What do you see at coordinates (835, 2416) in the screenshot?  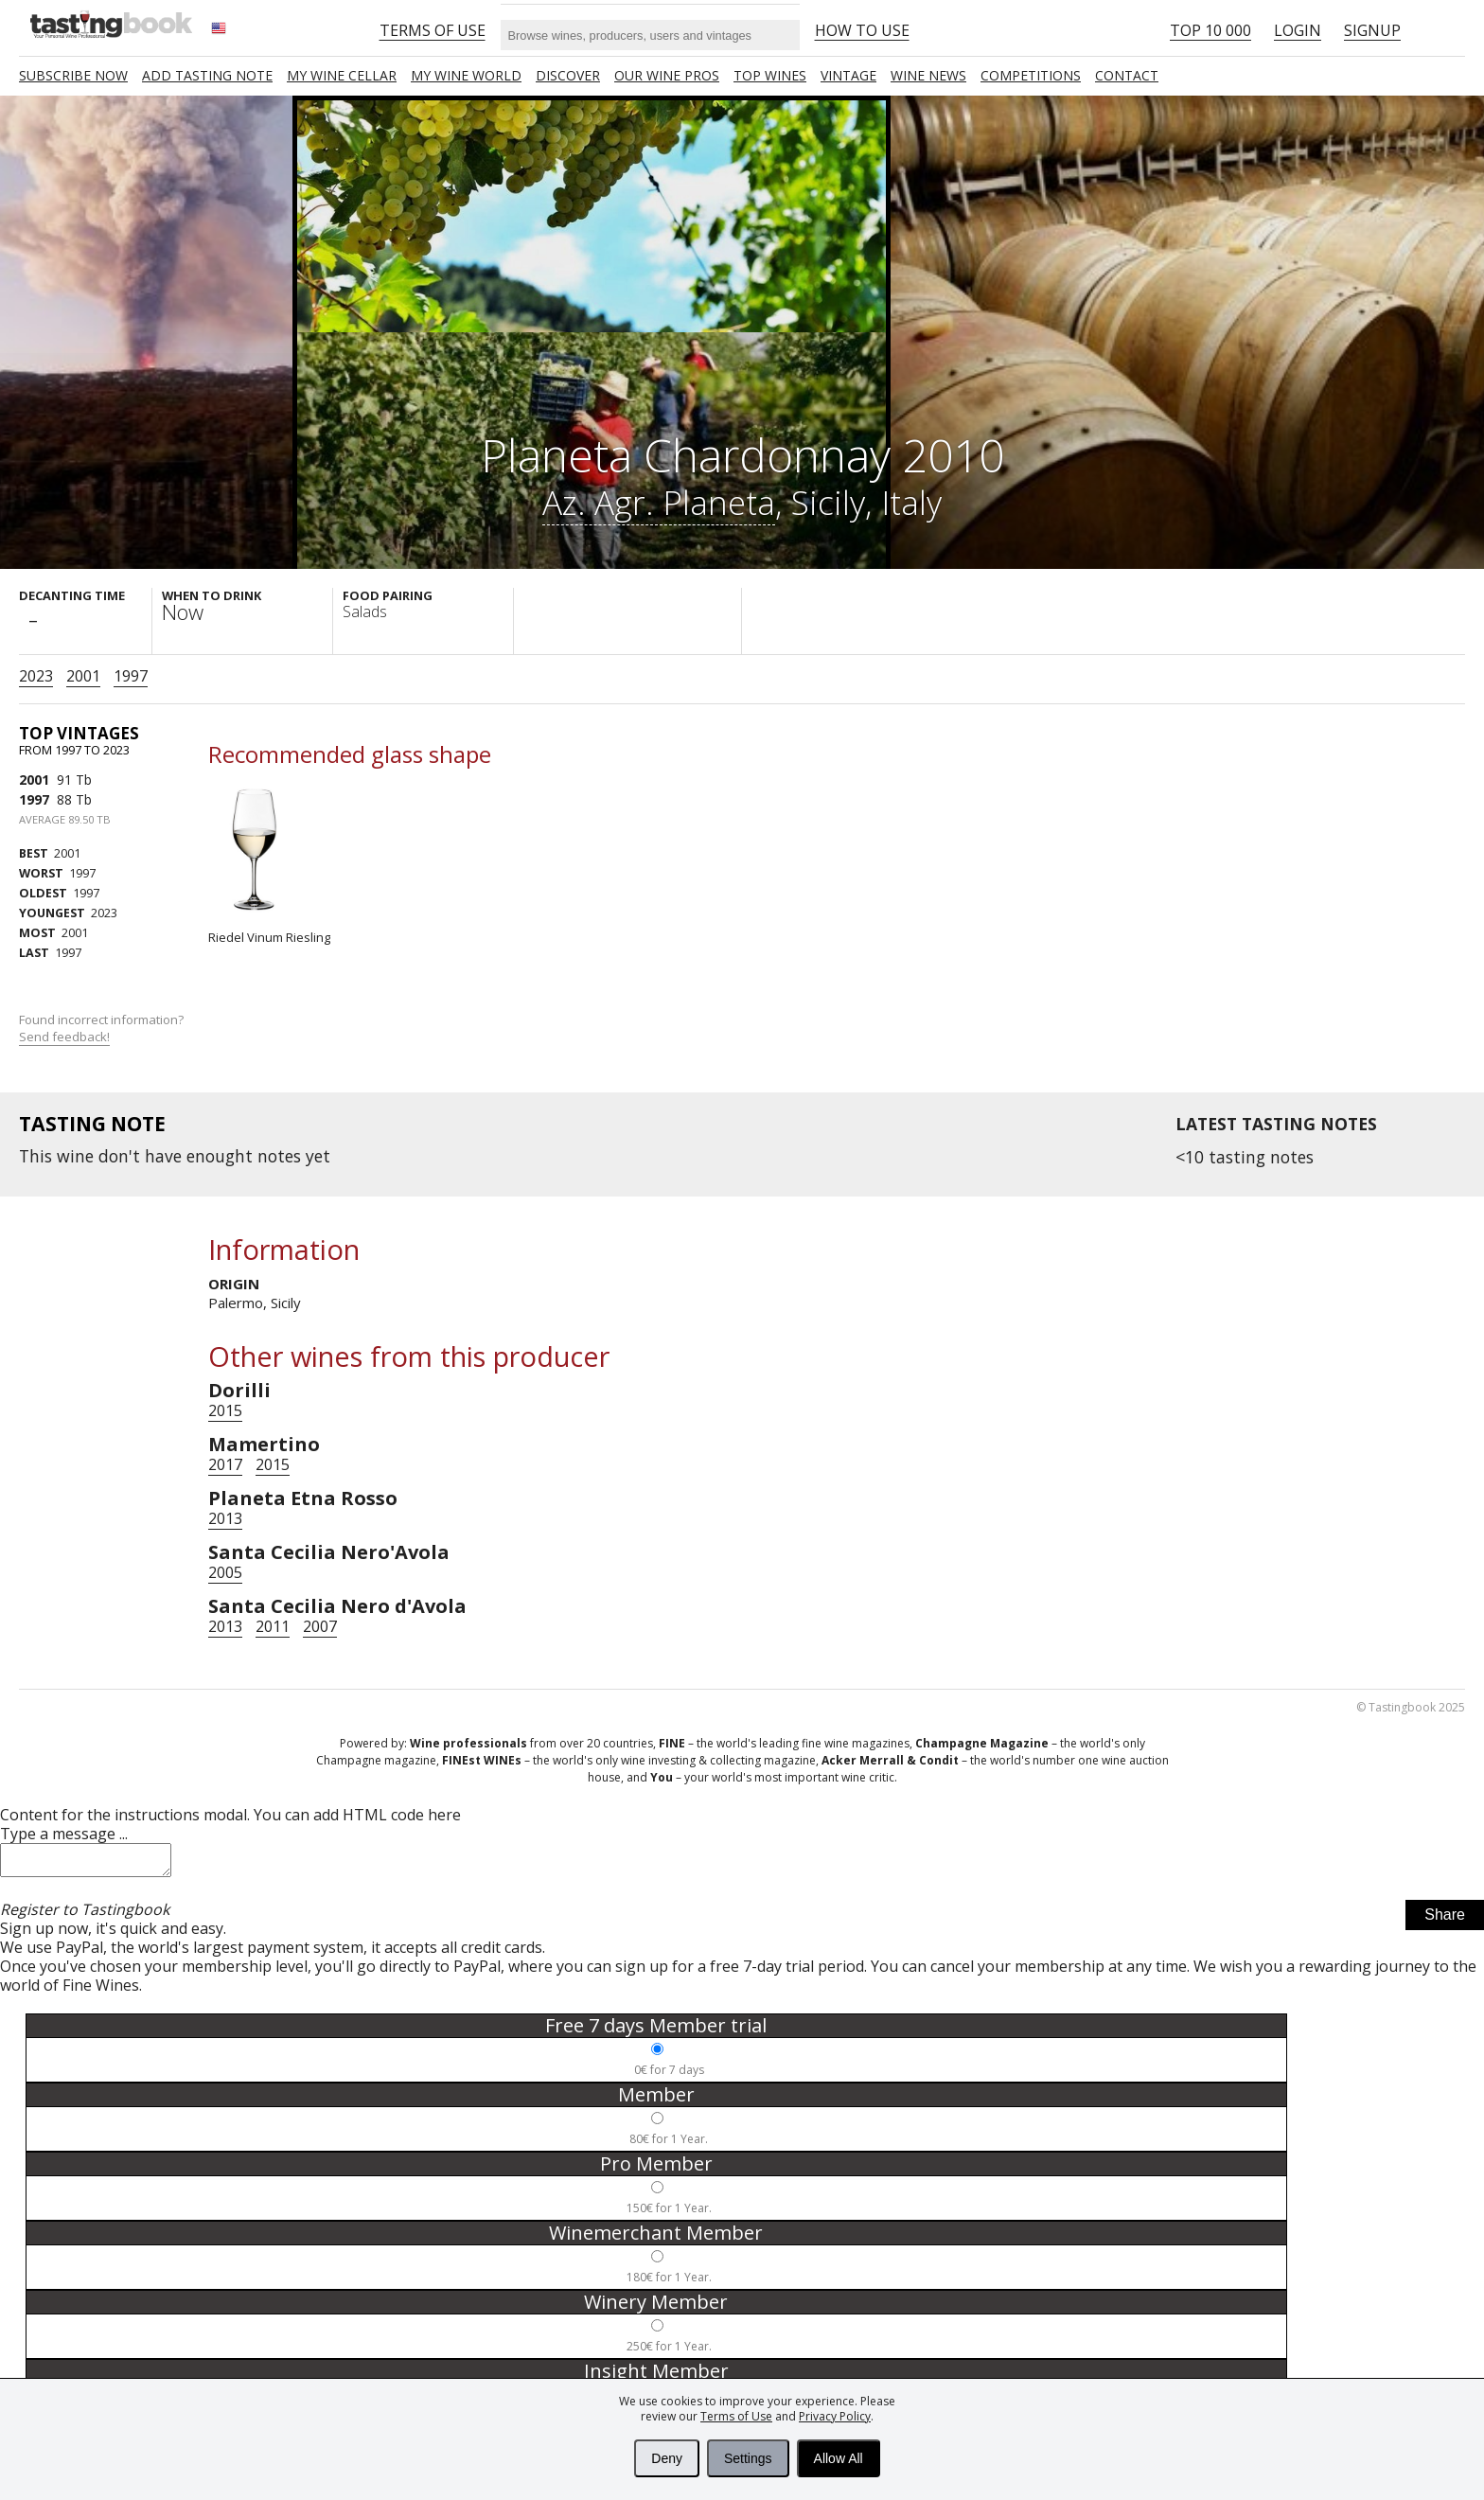 I see `Privacy Policy` at bounding box center [835, 2416].